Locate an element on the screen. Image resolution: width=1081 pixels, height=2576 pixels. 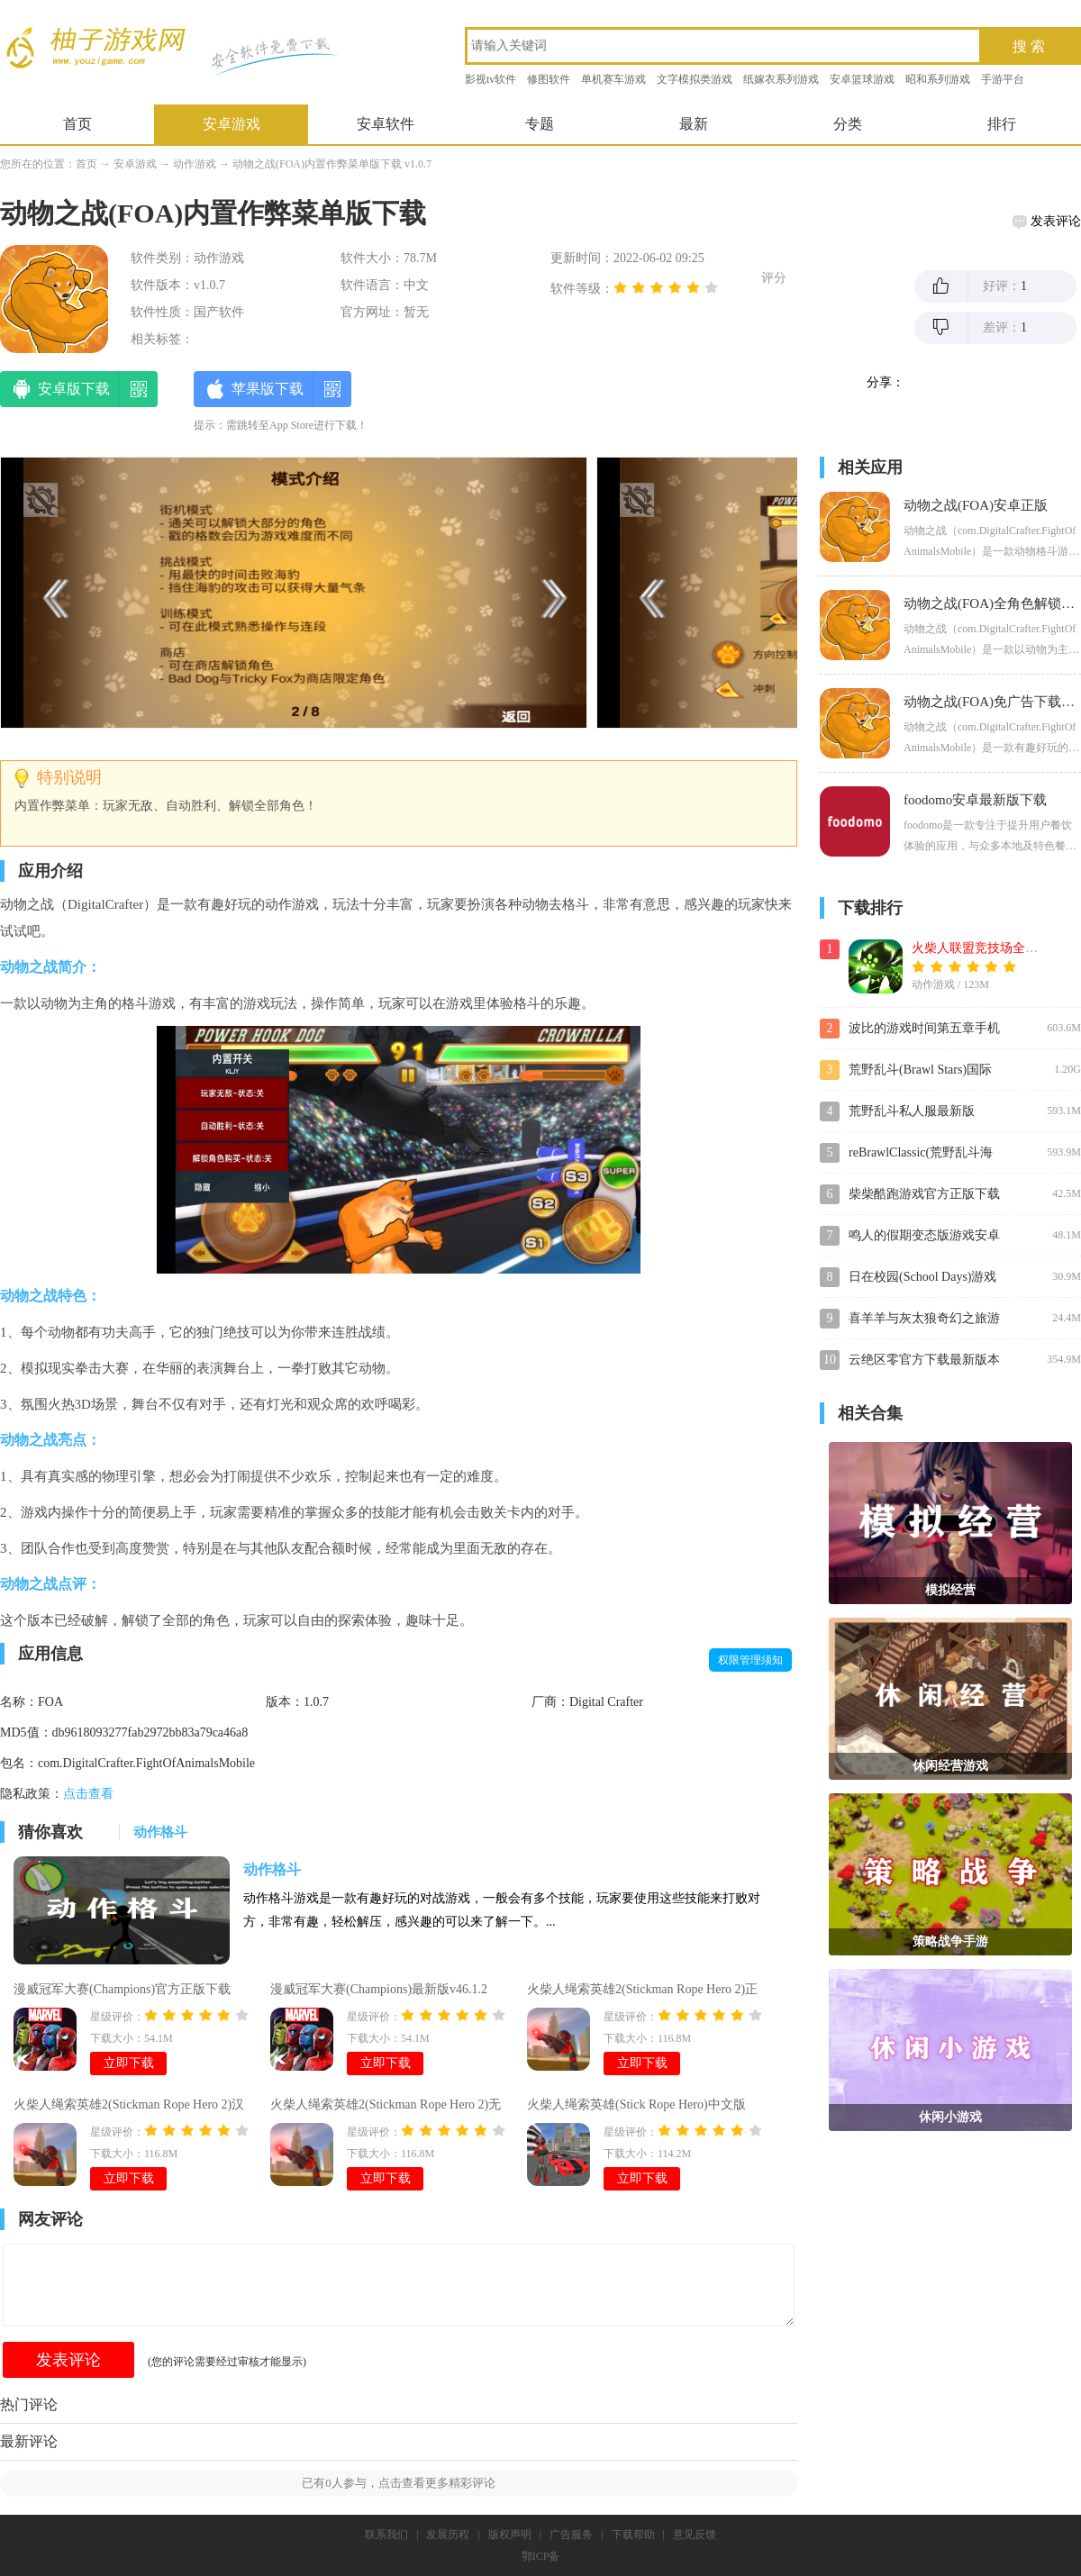
安卓篮球游戏 is located at coordinates (862, 79).